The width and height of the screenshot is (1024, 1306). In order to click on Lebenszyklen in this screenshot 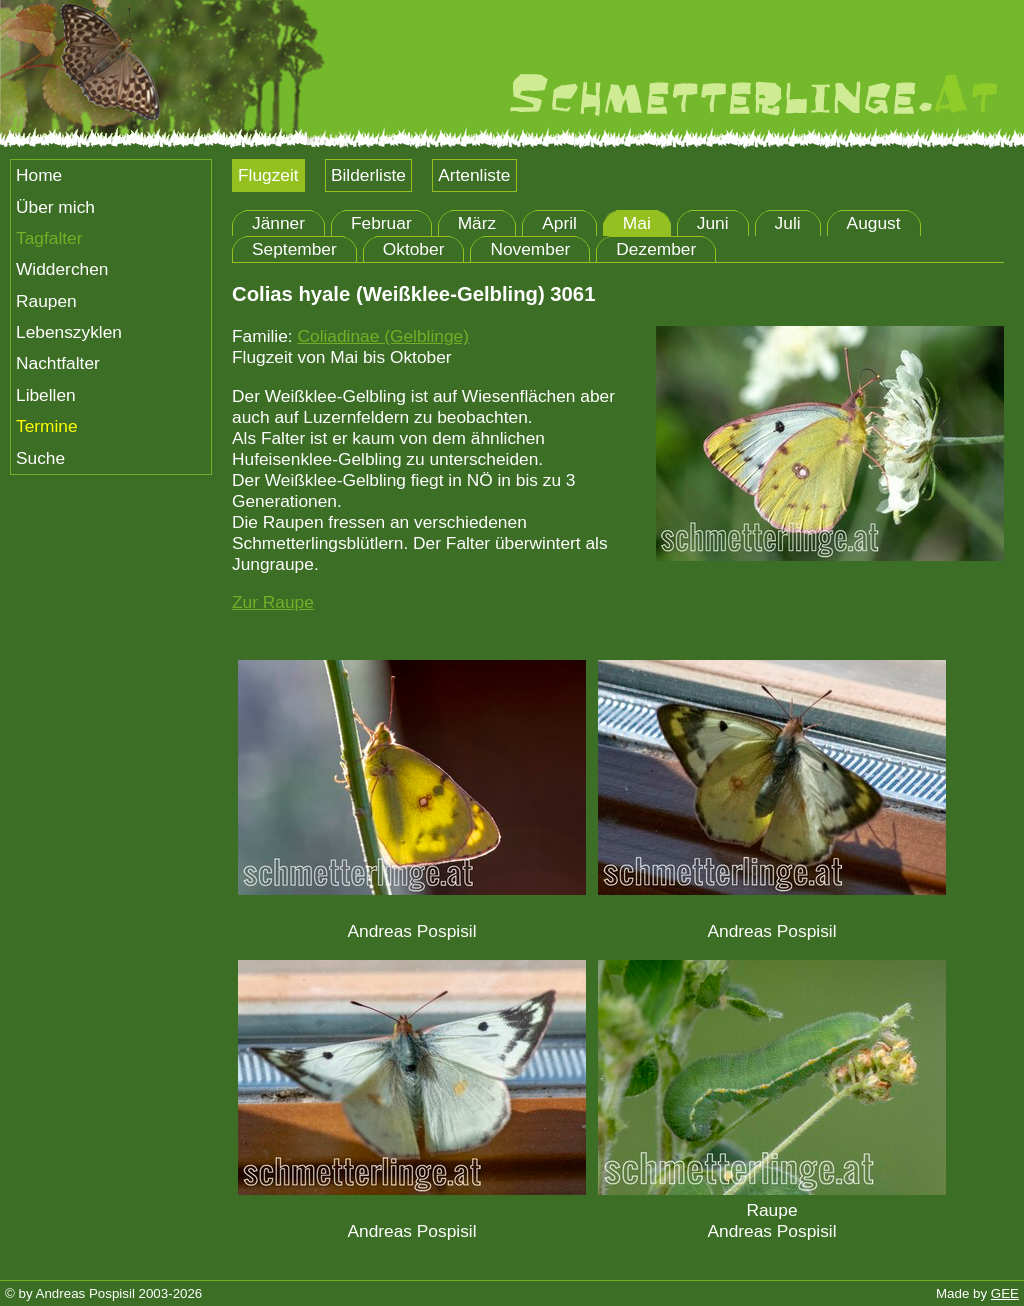, I will do `click(69, 332)`.